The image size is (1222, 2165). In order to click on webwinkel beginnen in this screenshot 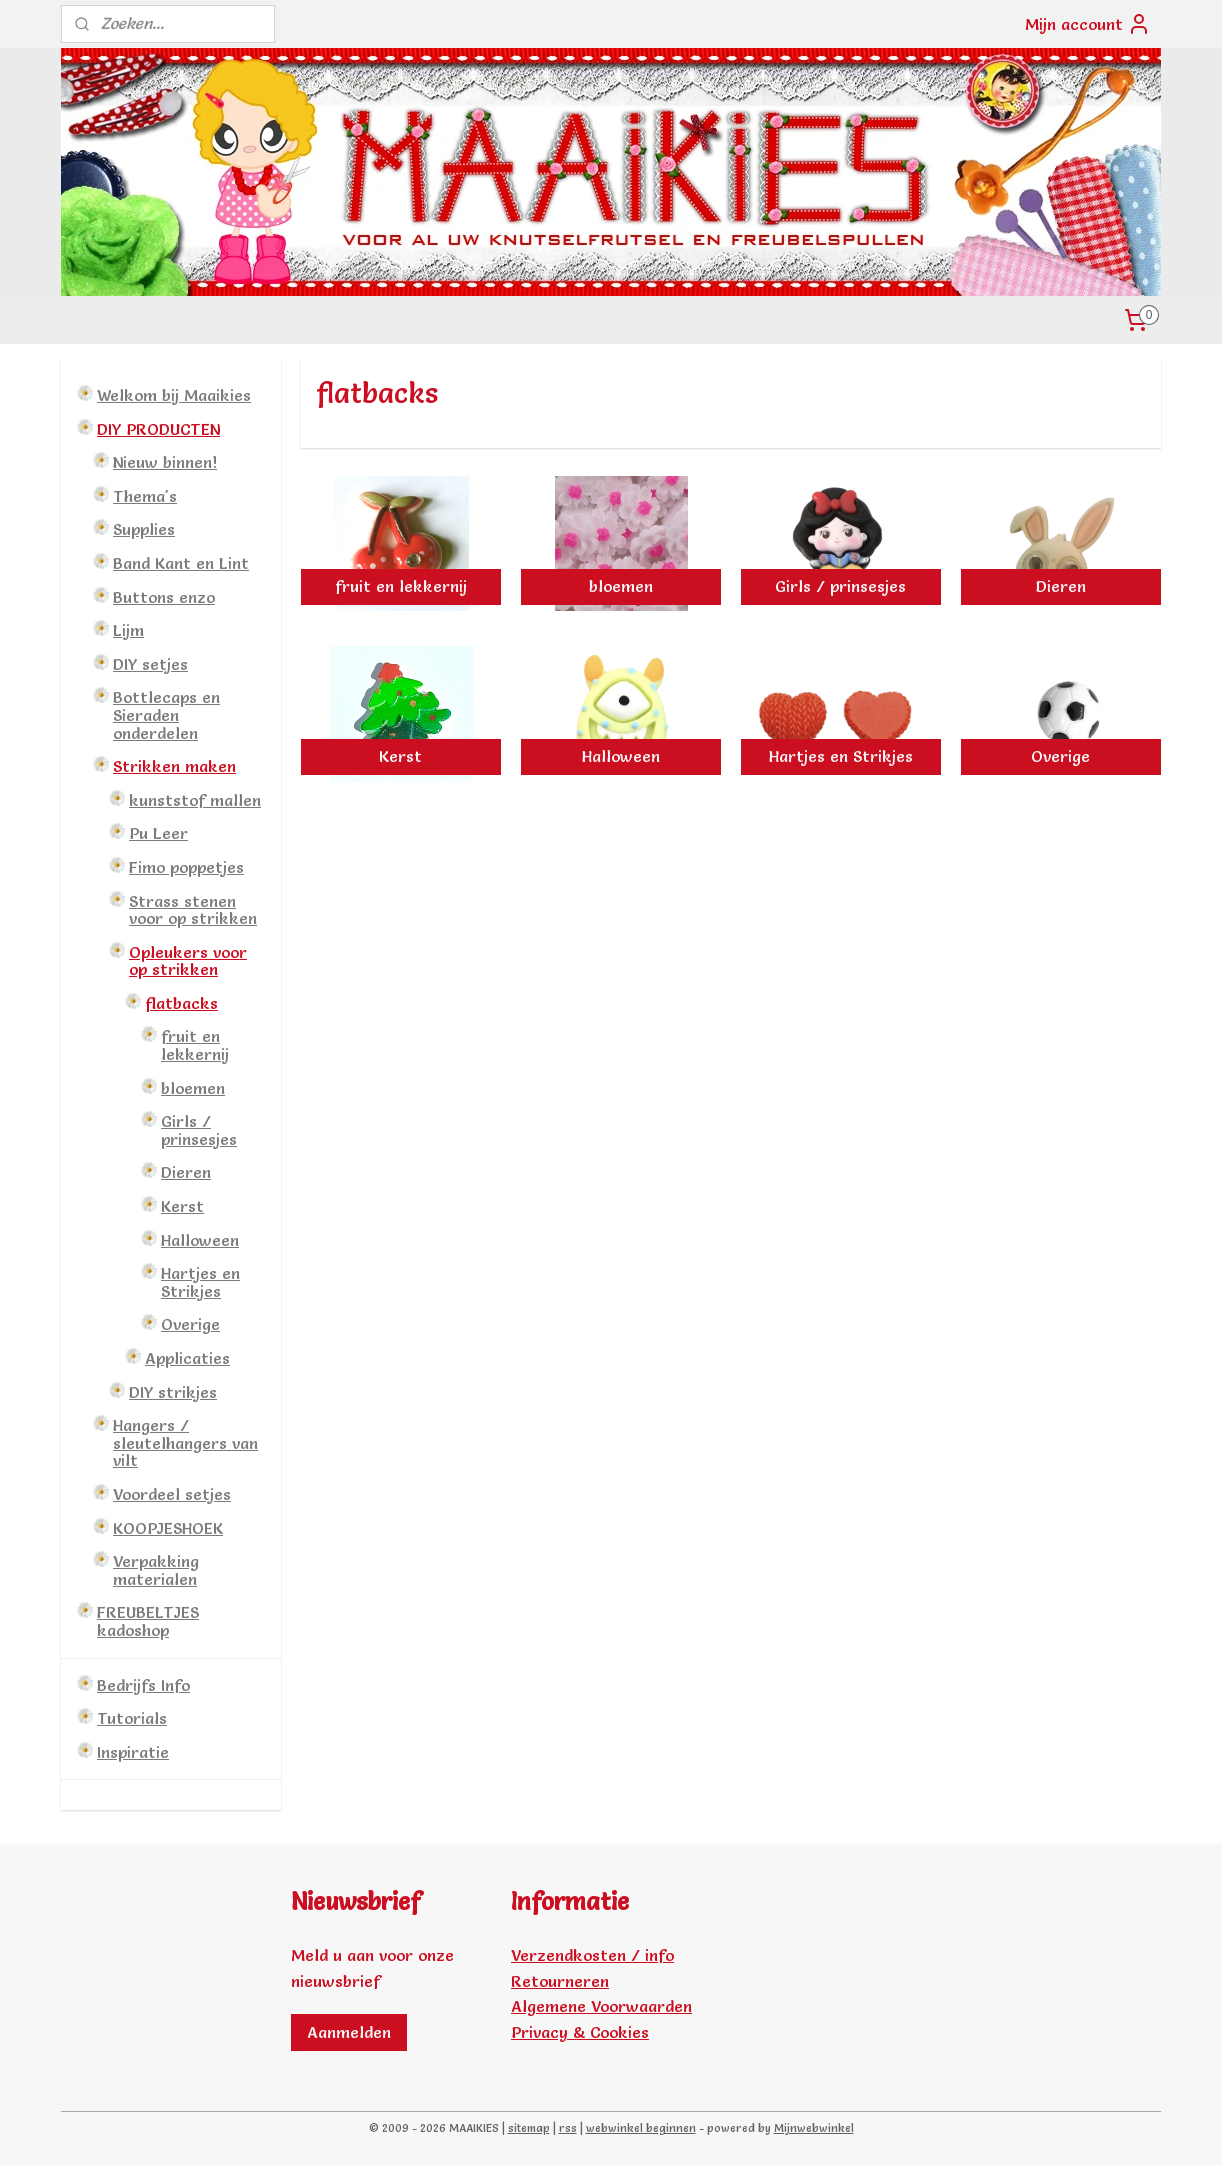, I will do `click(641, 2128)`.